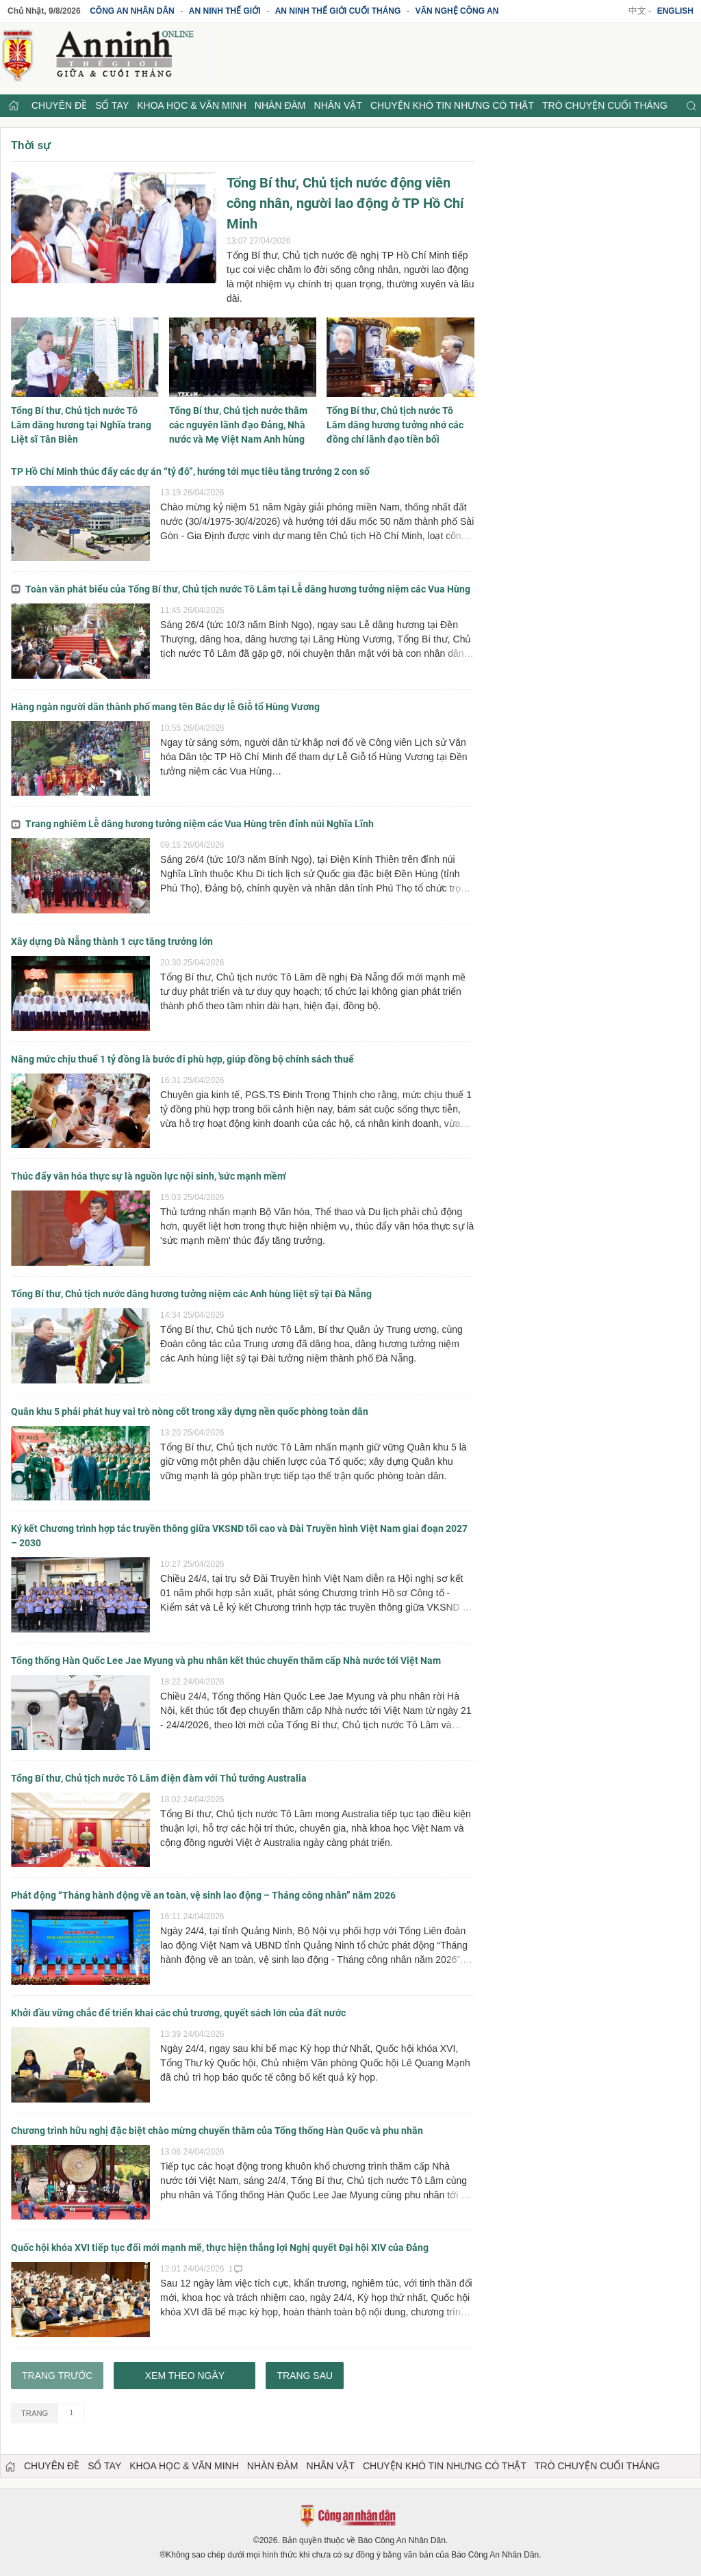 This screenshot has height=2576, width=701. What do you see at coordinates (112, 941) in the screenshot?
I see `Xây dựng Đà Nẵng thành 1 cực tăng trưởng lớn` at bounding box center [112, 941].